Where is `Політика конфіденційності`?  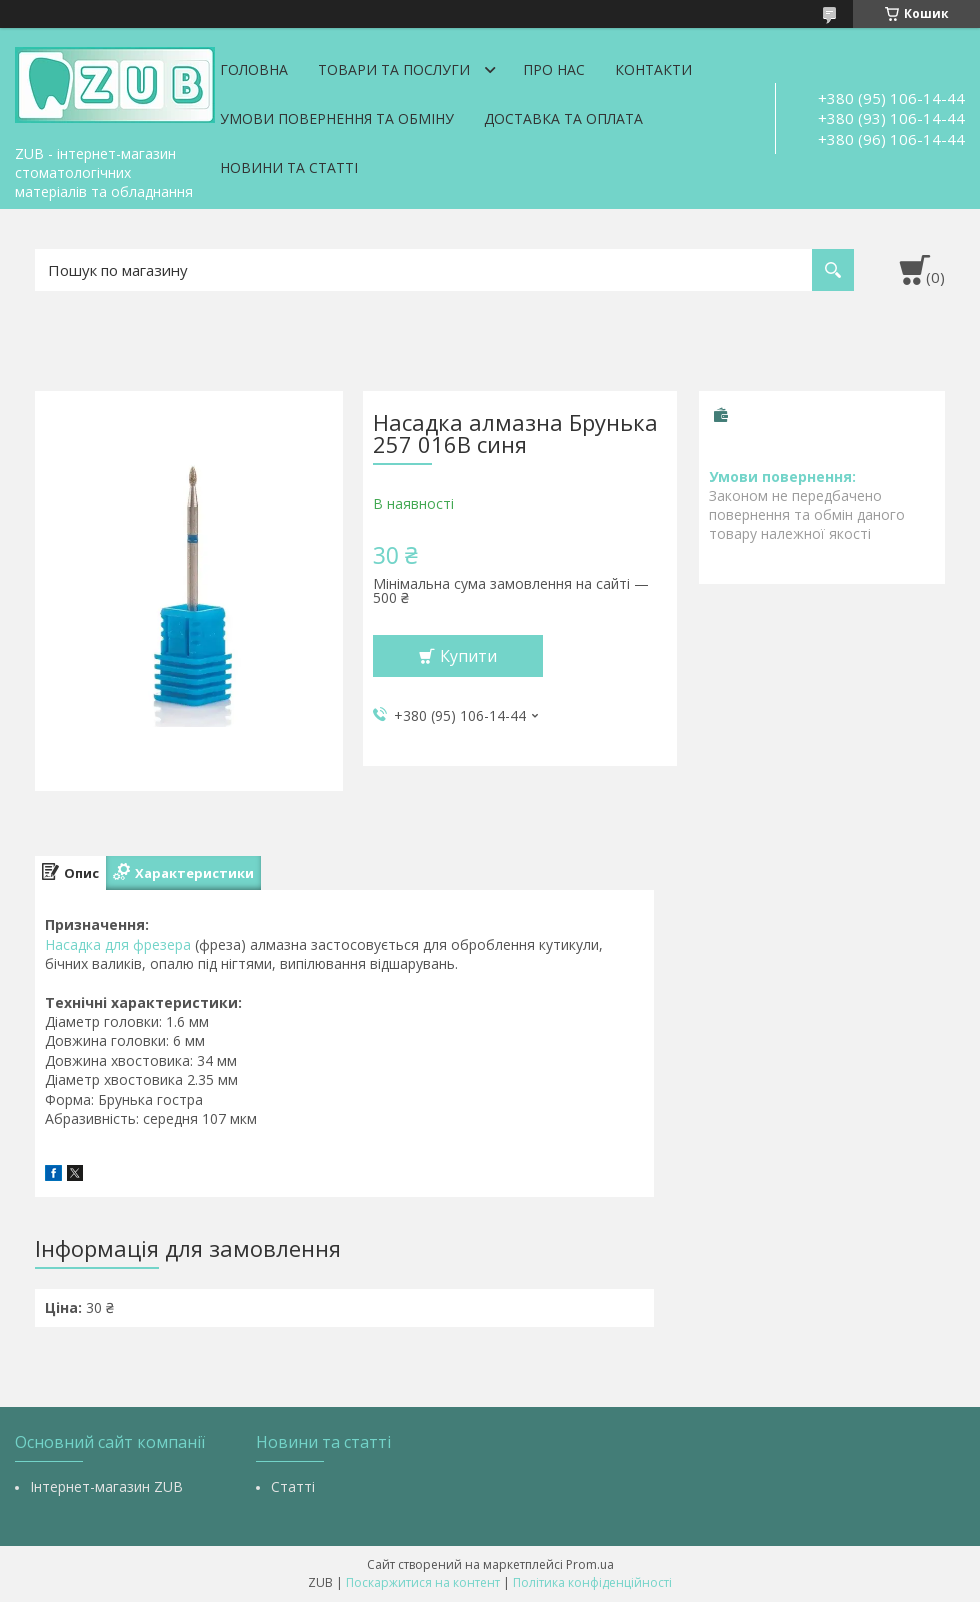
Політика конфіденційності is located at coordinates (592, 1582).